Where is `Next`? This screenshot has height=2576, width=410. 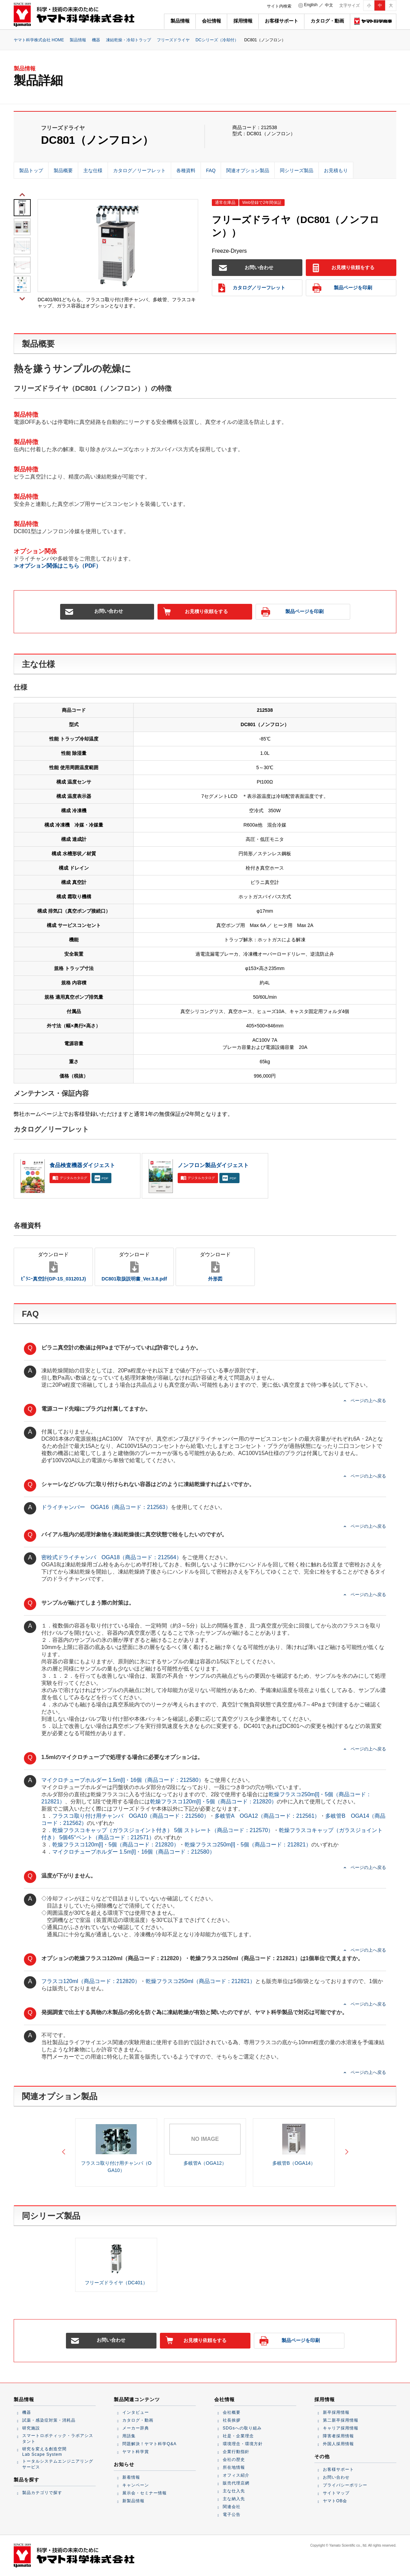 Next is located at coordinates (22, 298).